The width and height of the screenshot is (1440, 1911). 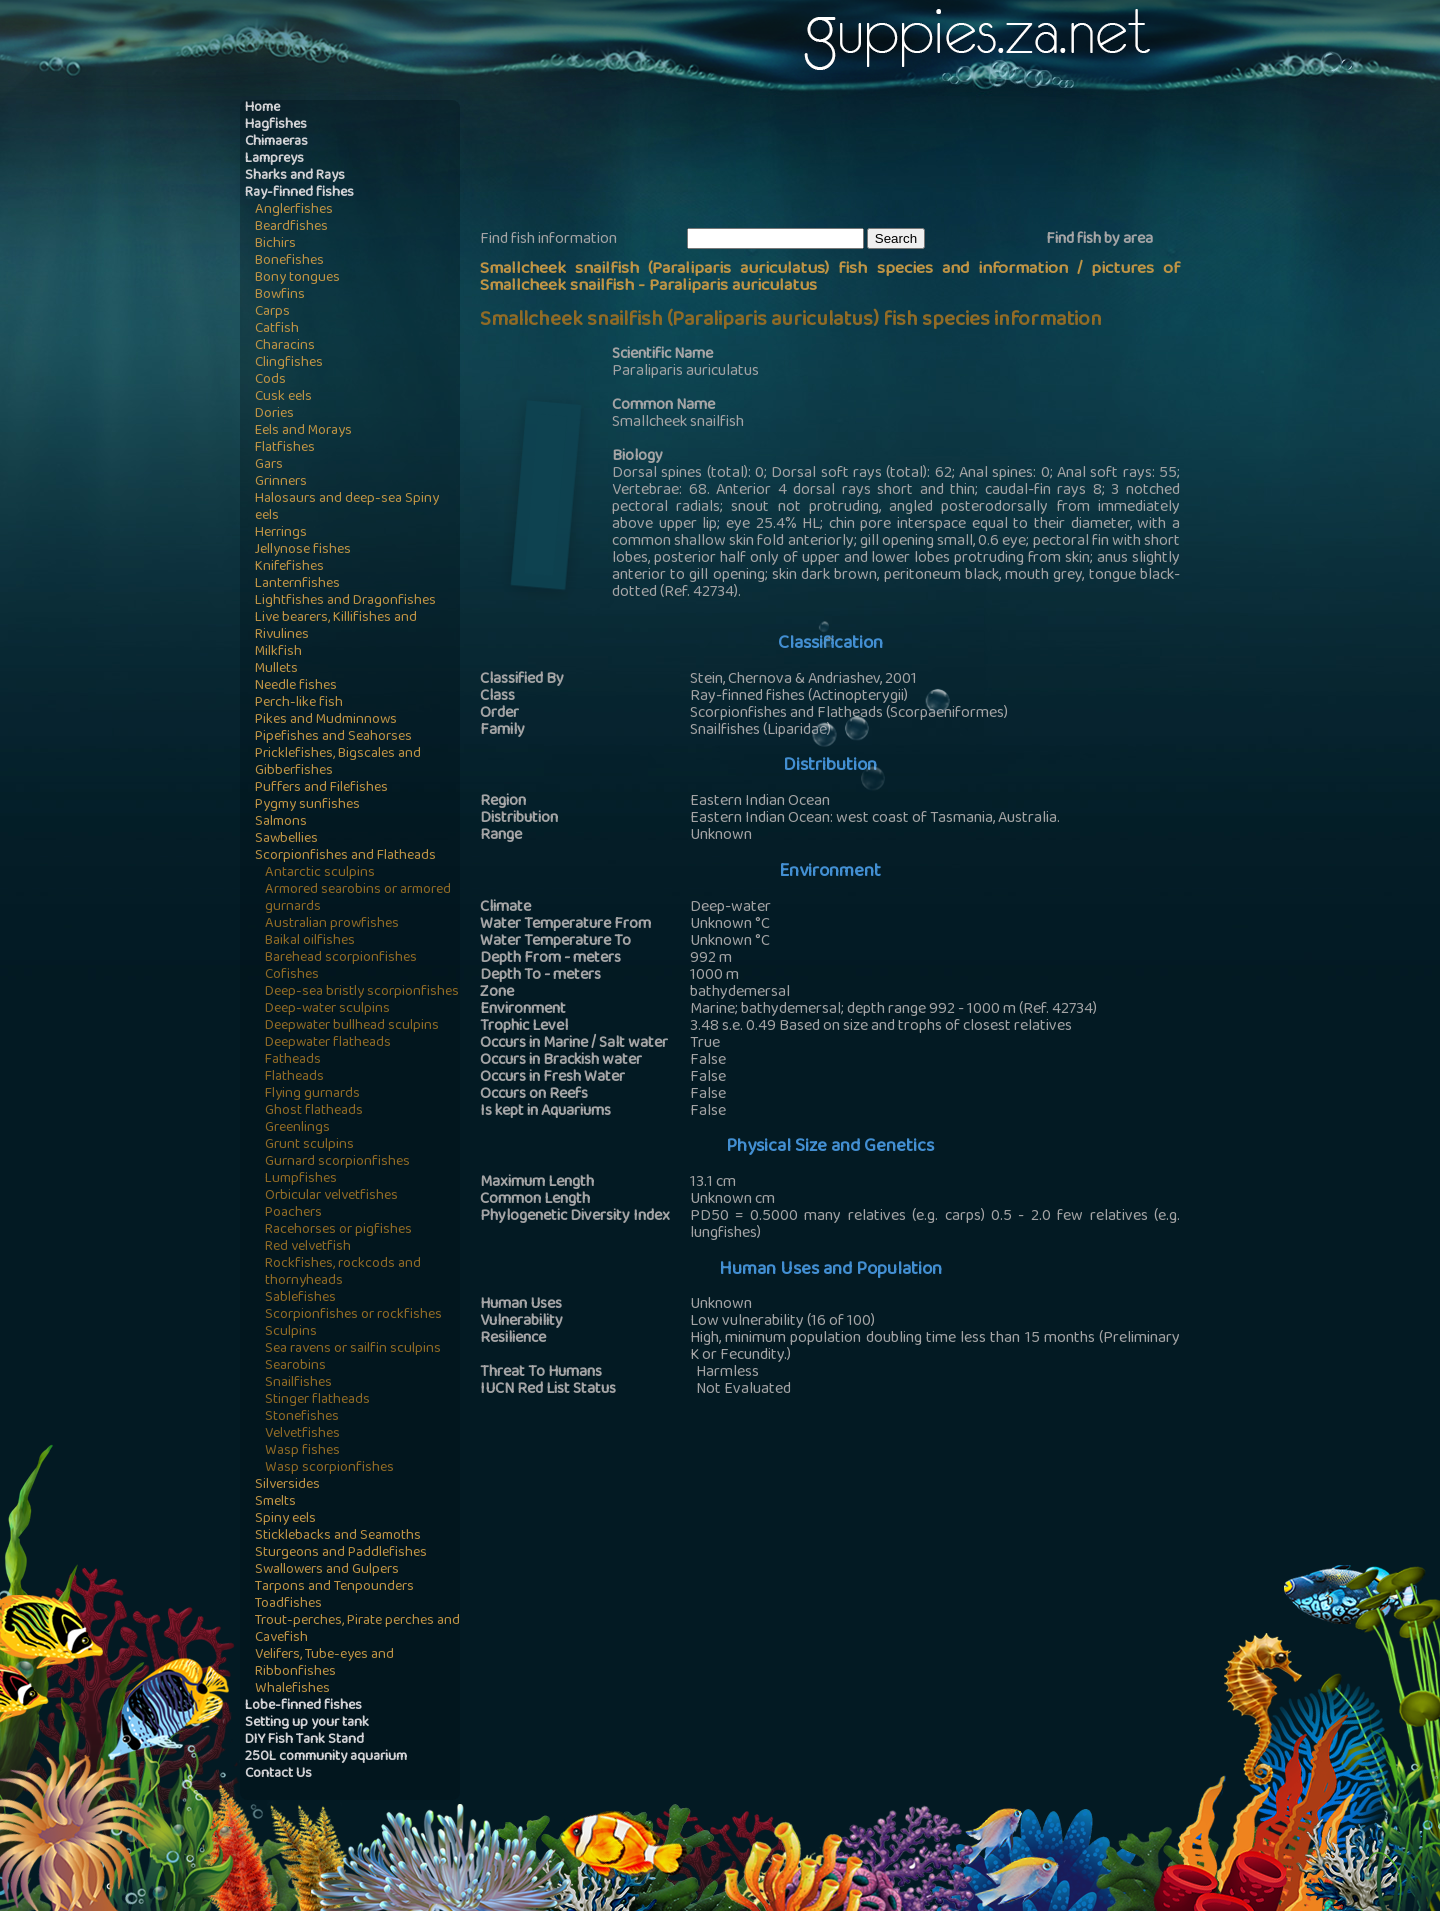 I want to click on Velvetfishes, so click(x=302, y=1434).